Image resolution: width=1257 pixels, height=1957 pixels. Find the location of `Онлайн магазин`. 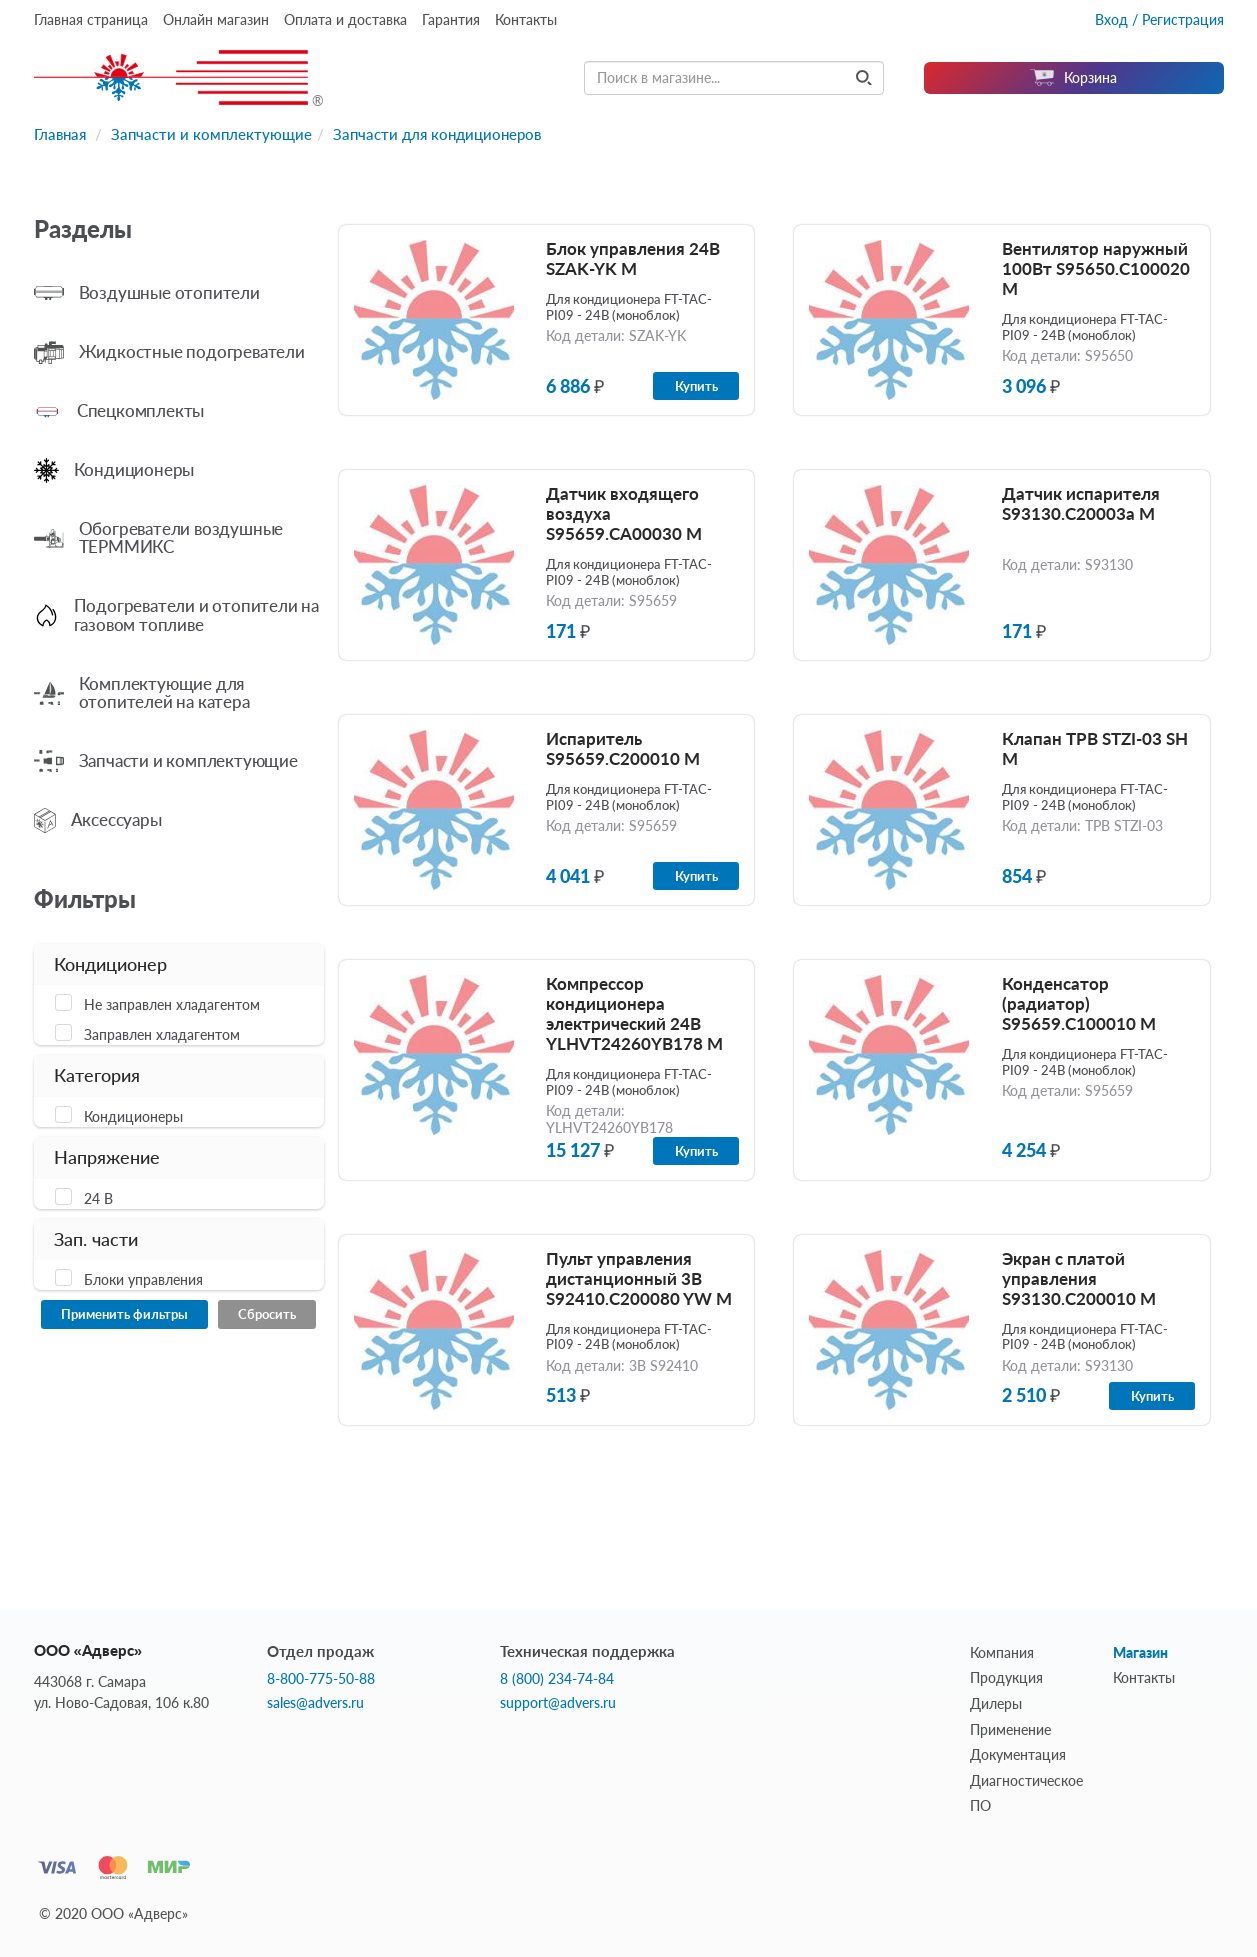

Онлайн магазин is located at coordinates (216, 19).